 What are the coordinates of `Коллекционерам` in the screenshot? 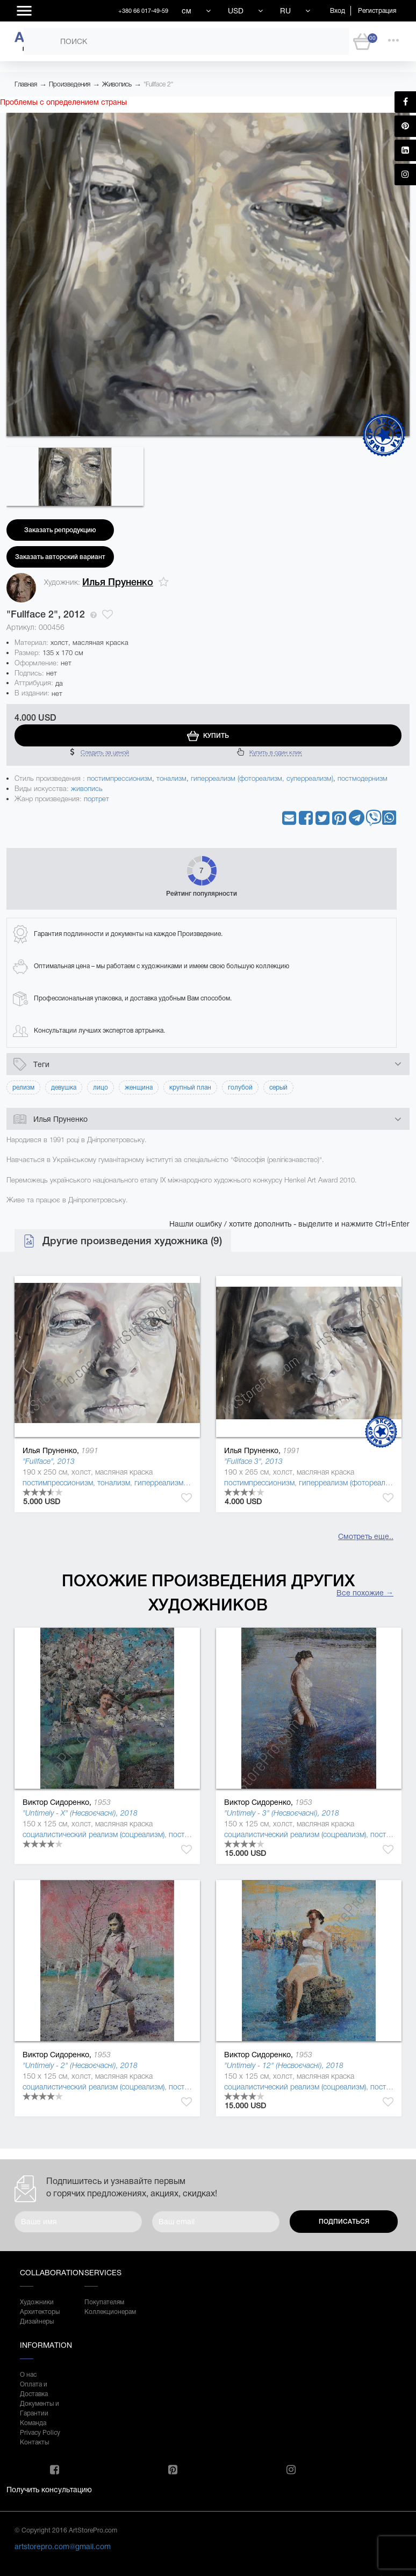 It's located at (105, 2312).